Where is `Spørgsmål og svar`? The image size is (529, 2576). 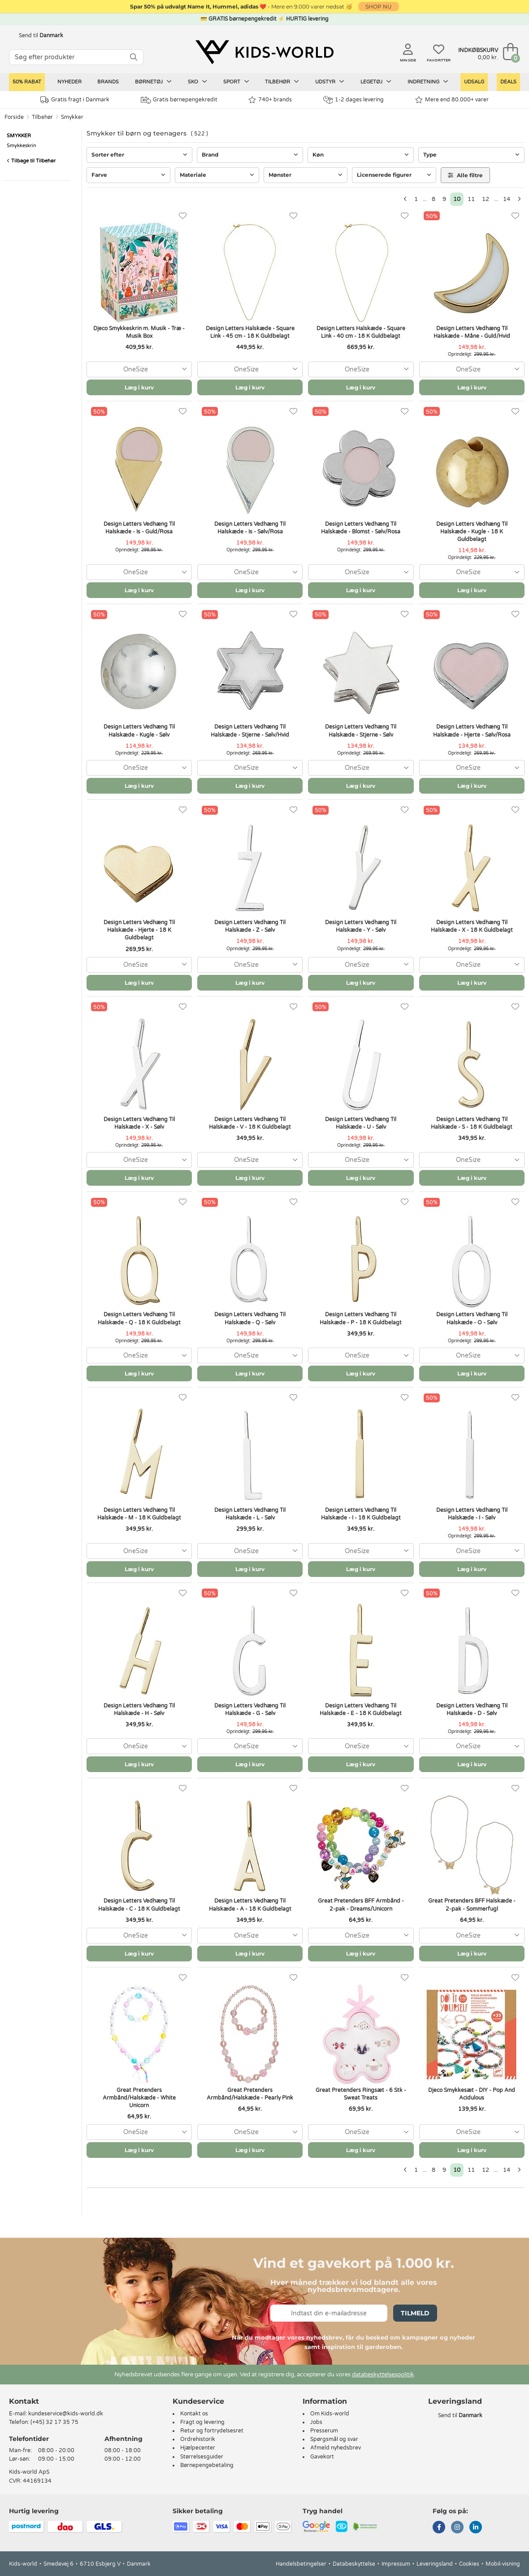
Spørgsmål og svar is located at coordinates (334, 2439).